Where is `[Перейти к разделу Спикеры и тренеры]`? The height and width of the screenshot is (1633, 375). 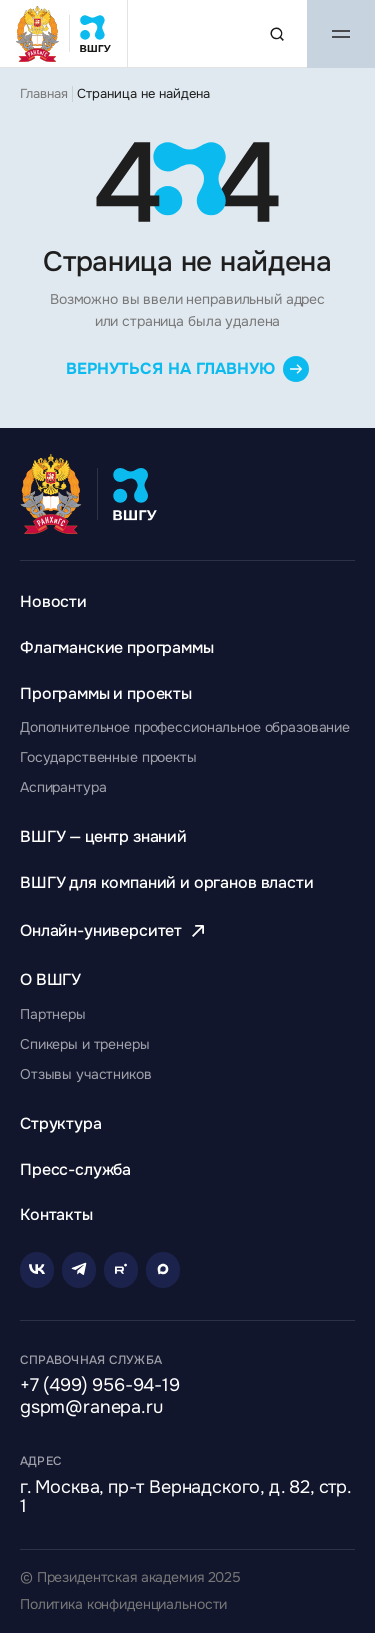
[Перейти к разделу Спикеры и тренеры] is located at coordinates (85, 1044).